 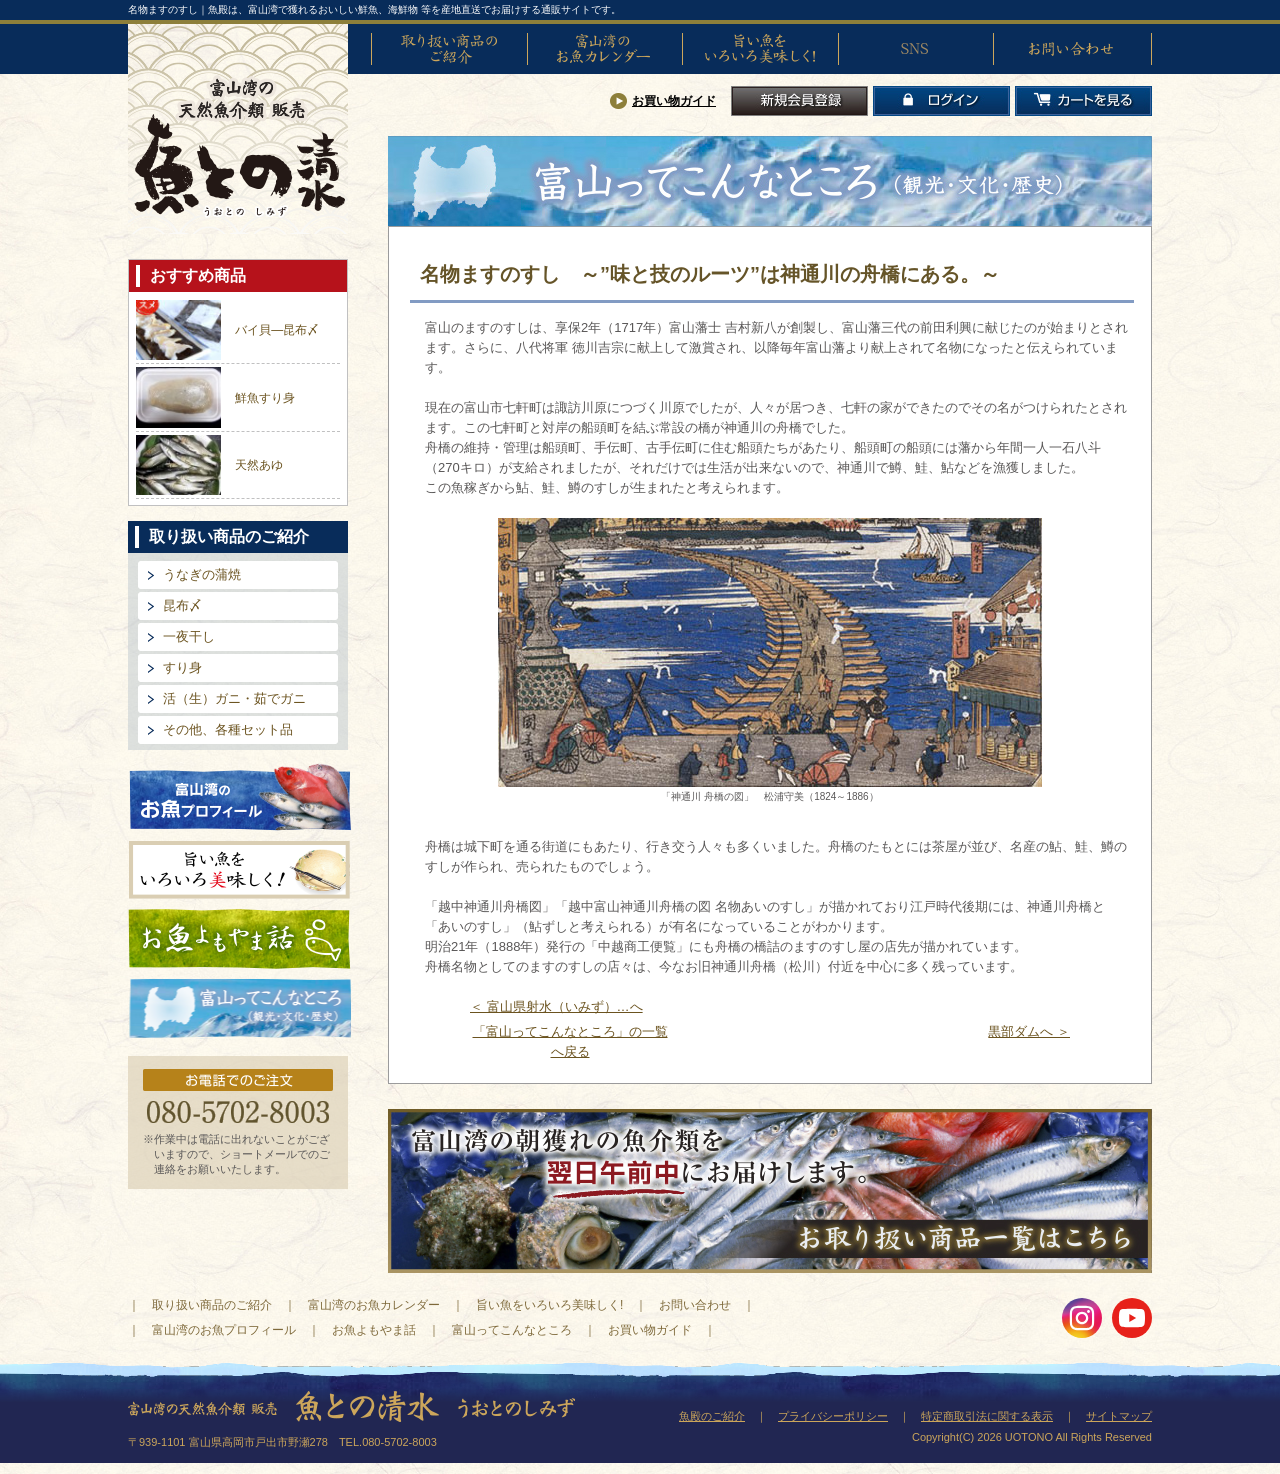 What do you see at coordinates (265, 398) in the screenshot?
I see `鮮魚すり身` at bounding box center [265, 398].